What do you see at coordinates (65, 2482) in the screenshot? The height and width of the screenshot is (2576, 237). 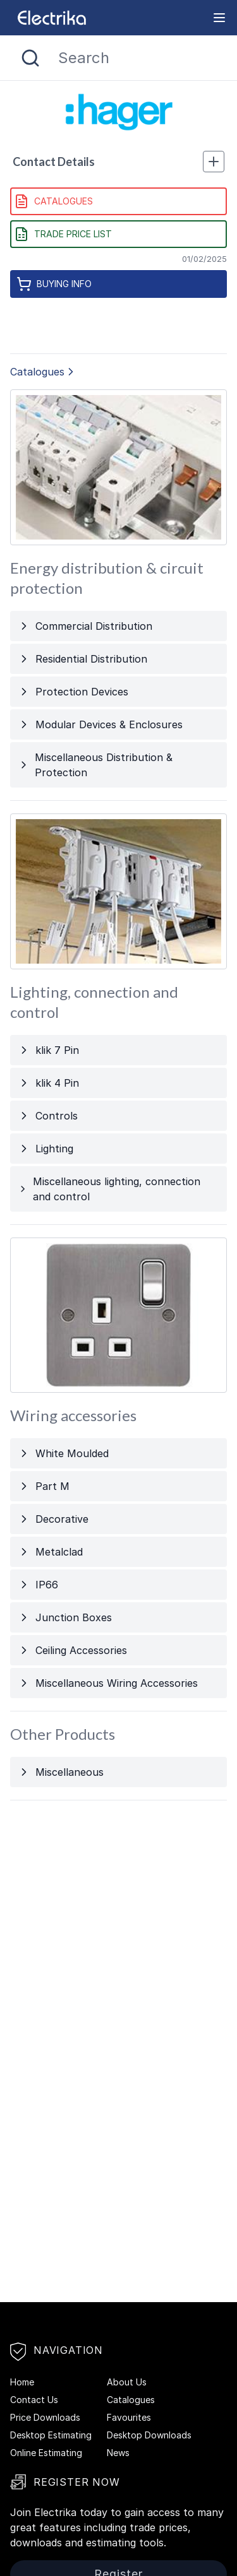 I see `Register Now` at bounding box center [65, 2482].